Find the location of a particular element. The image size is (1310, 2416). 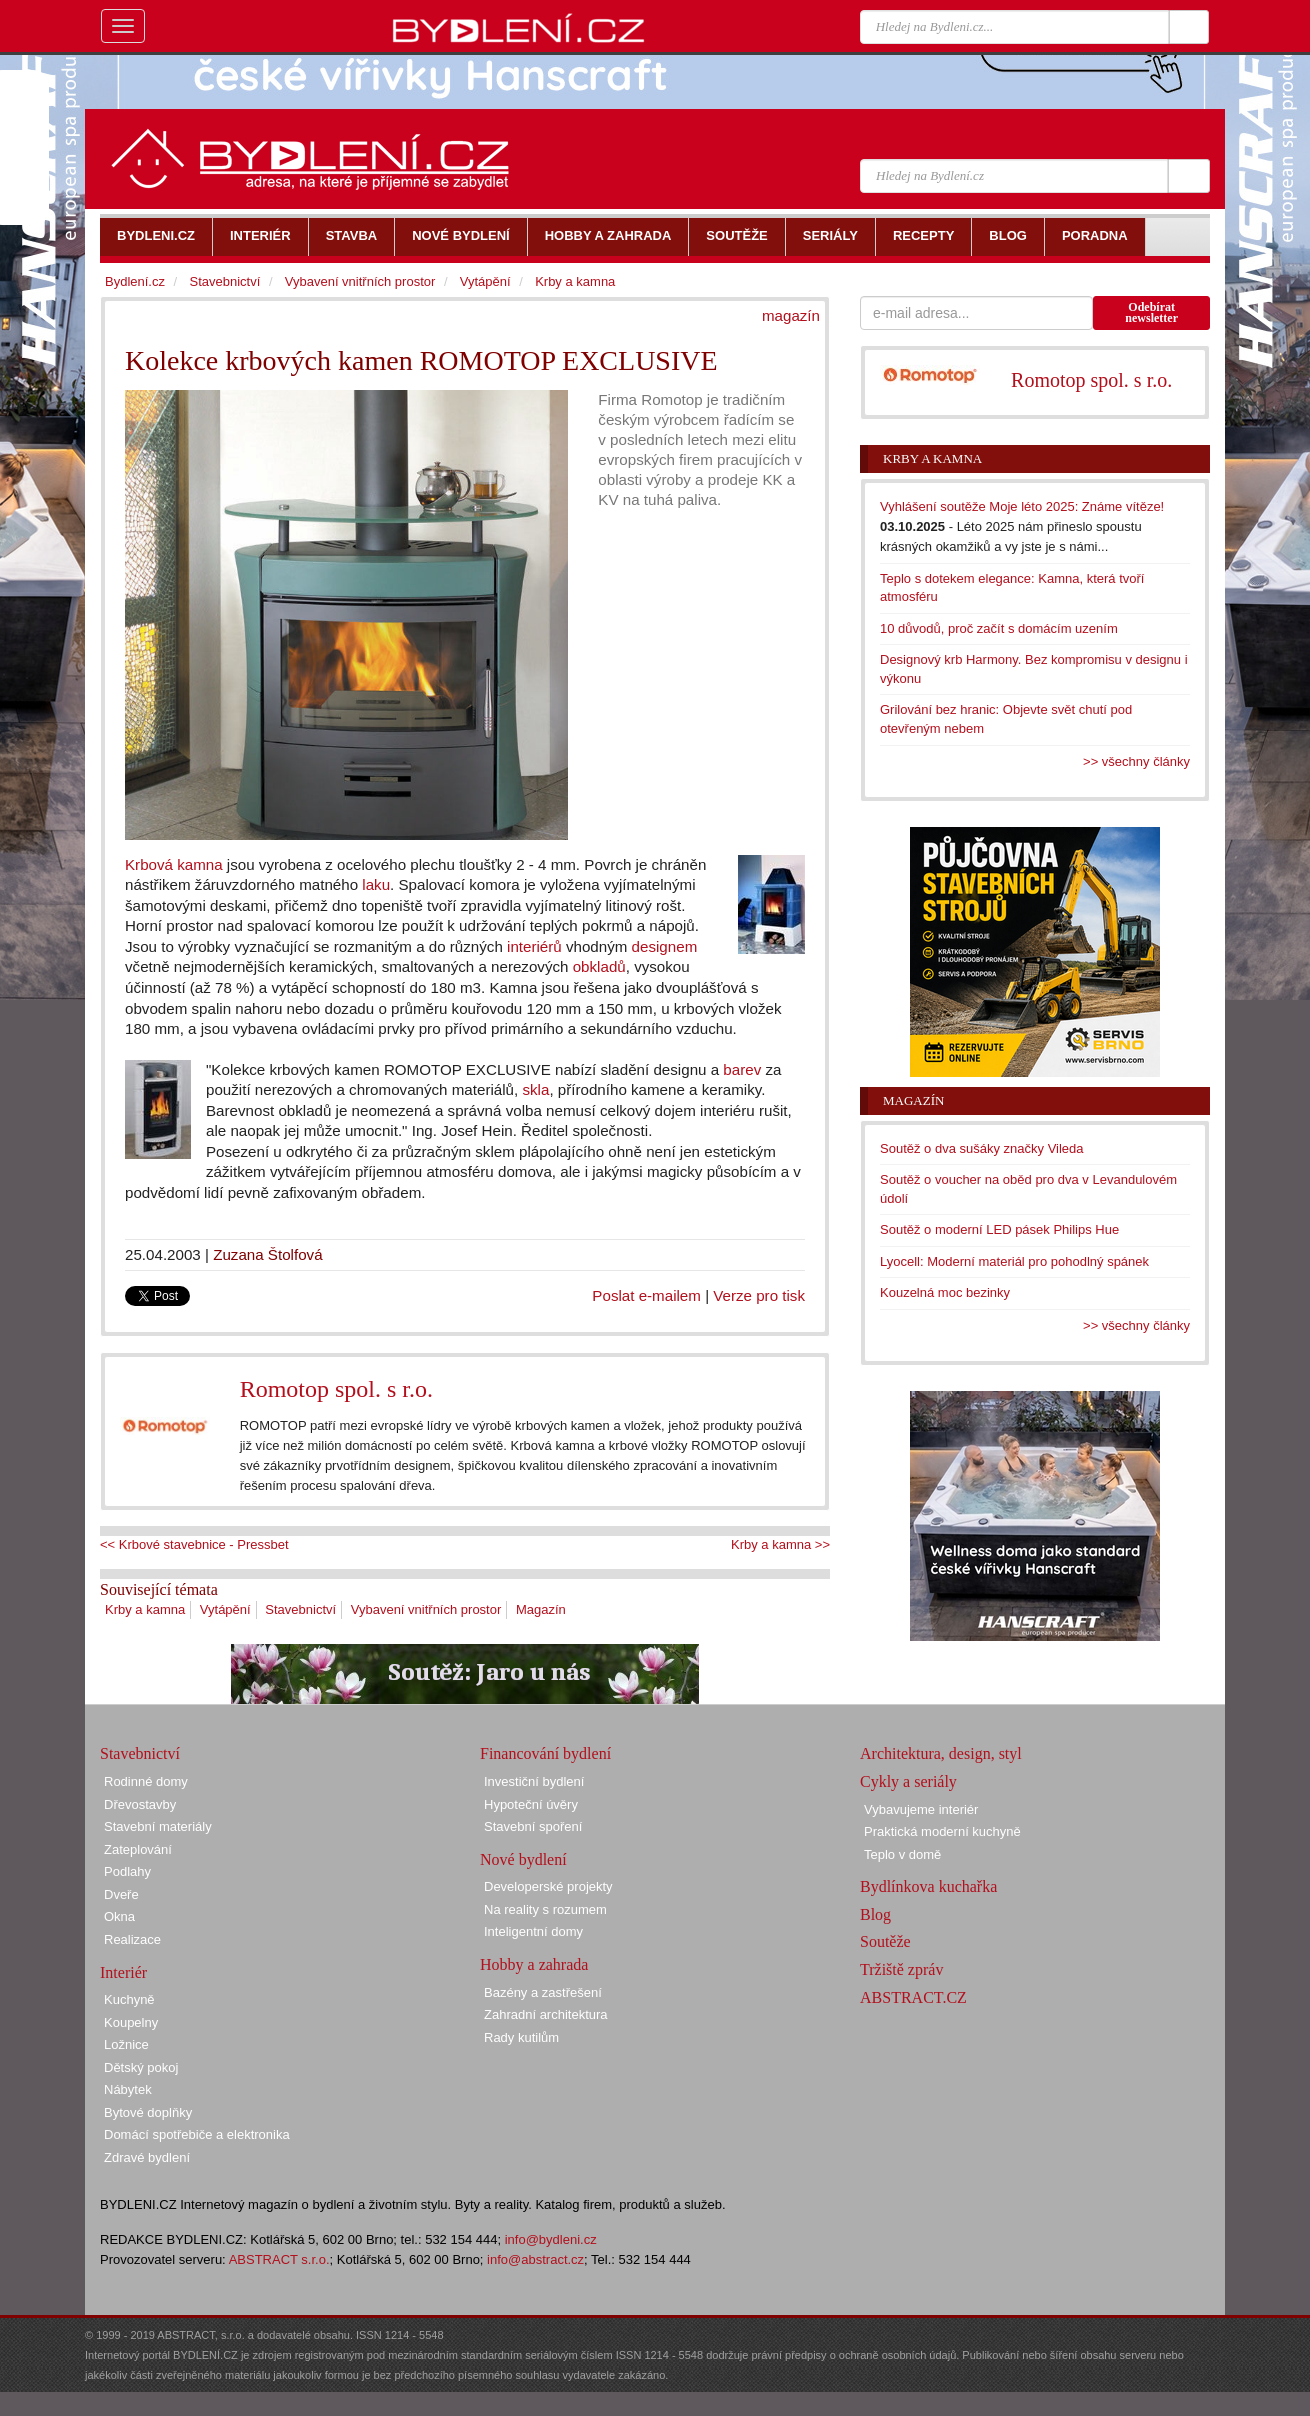

10 důvodů, proč začít s domácím uzením is located at coordinates (999, 628).